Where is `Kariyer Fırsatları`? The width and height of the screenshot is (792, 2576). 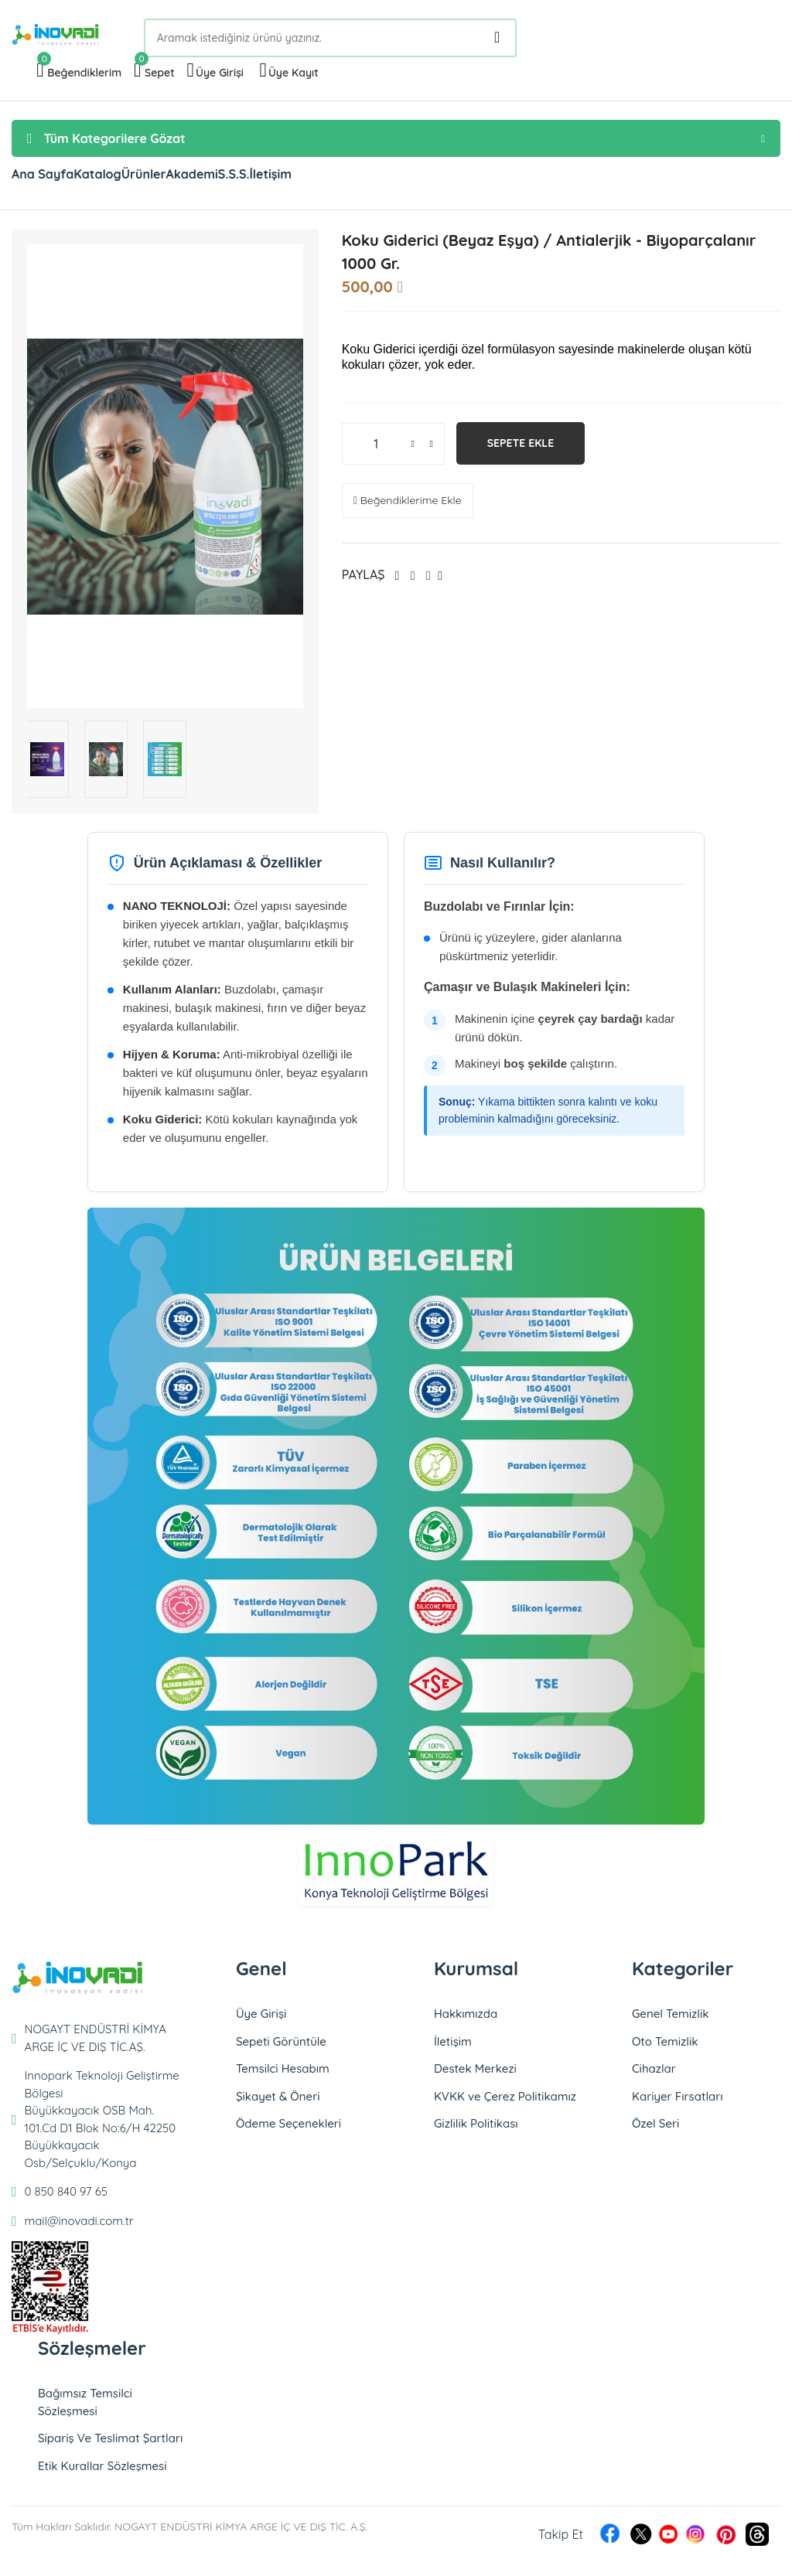 Kariyer Fırsatları is located at coordinates (677, 2104).